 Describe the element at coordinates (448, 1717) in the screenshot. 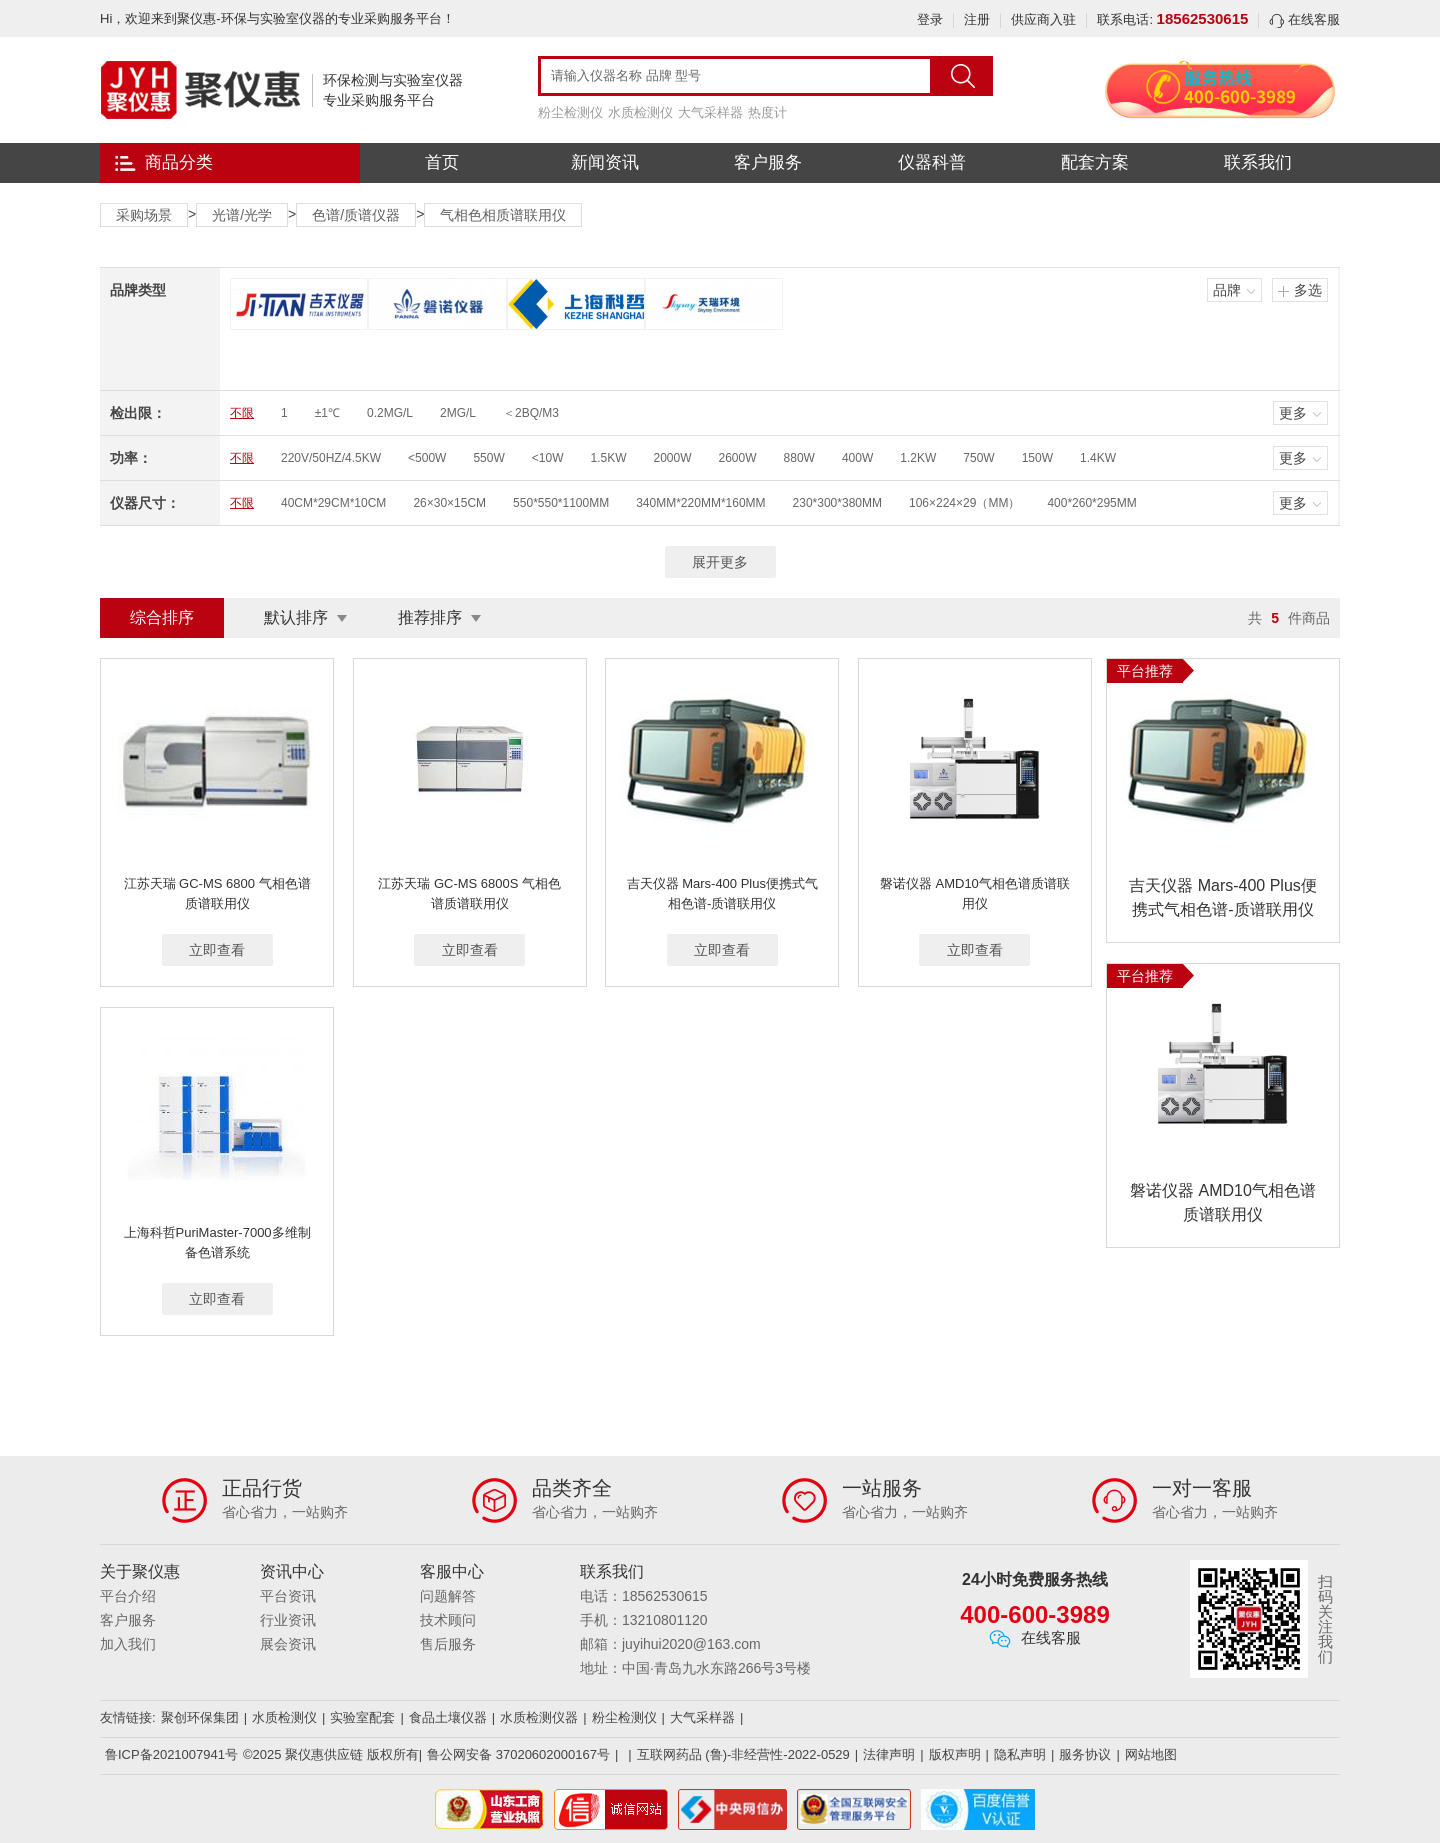

I see `食品土壤仪器` at that location.